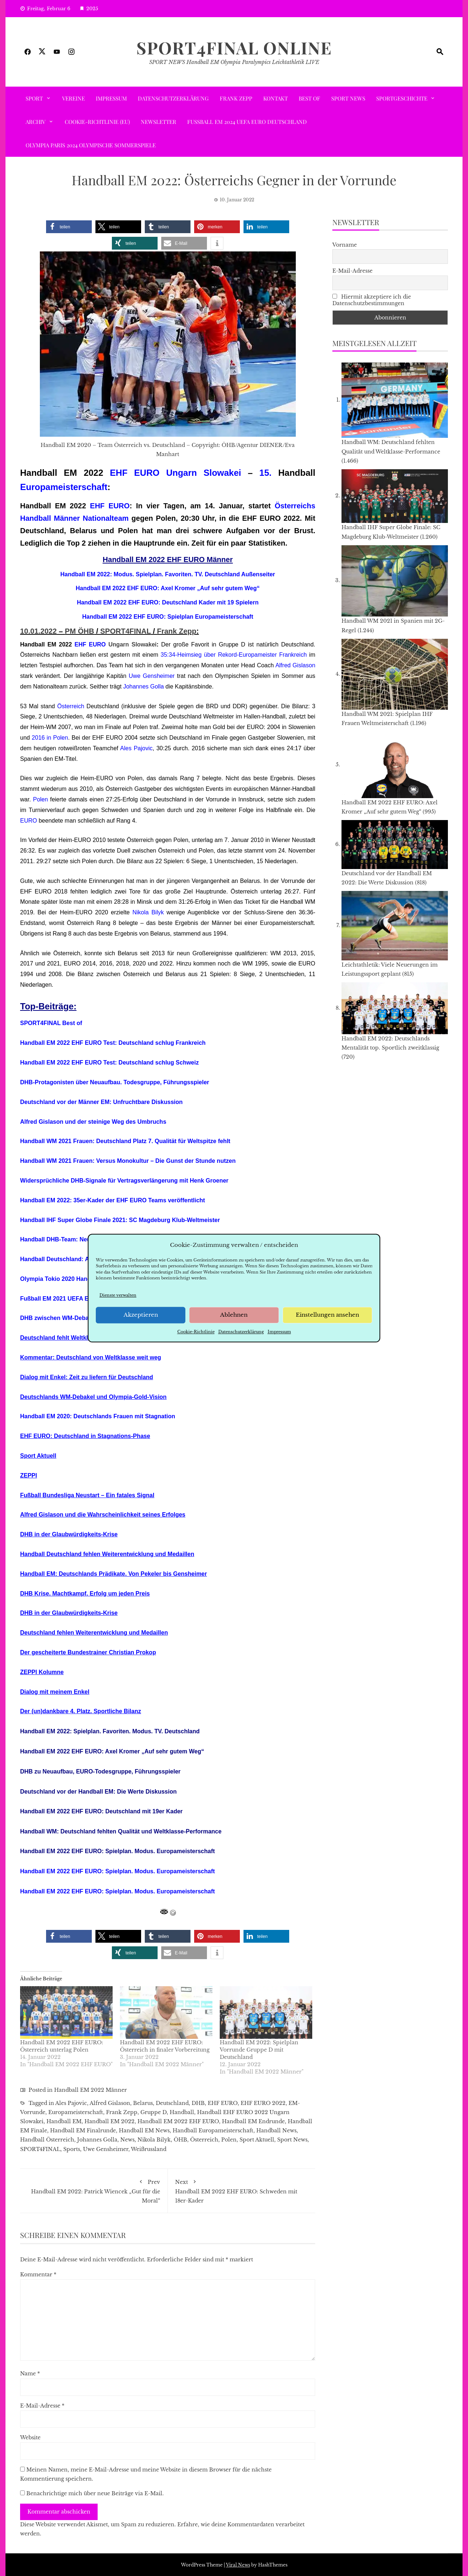 This screenshot has width=468, height=2576. What do you see at coordinates (213, 2130) in the screenshot?
I see `Handball Europameisterschaft` at bounding box center [213, 2130].